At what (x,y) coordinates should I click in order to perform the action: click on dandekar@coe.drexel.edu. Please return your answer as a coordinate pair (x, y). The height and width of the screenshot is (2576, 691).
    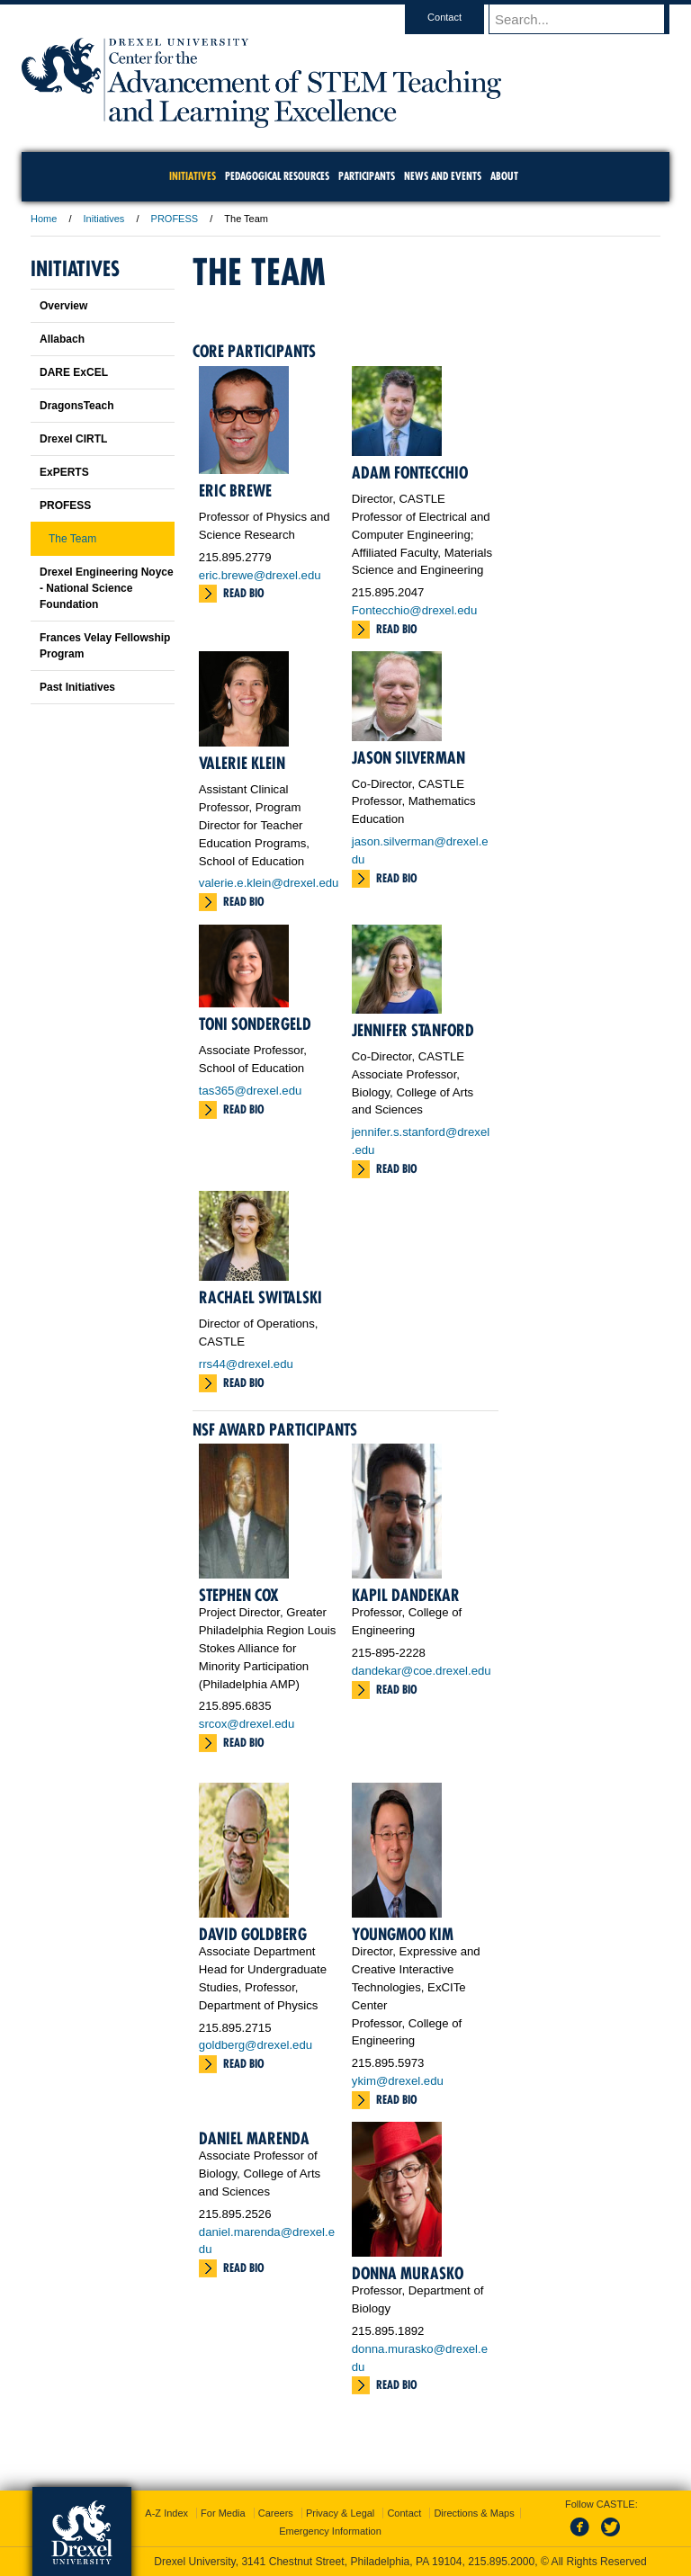
    Looking at the image, I should click on (421, 1670).